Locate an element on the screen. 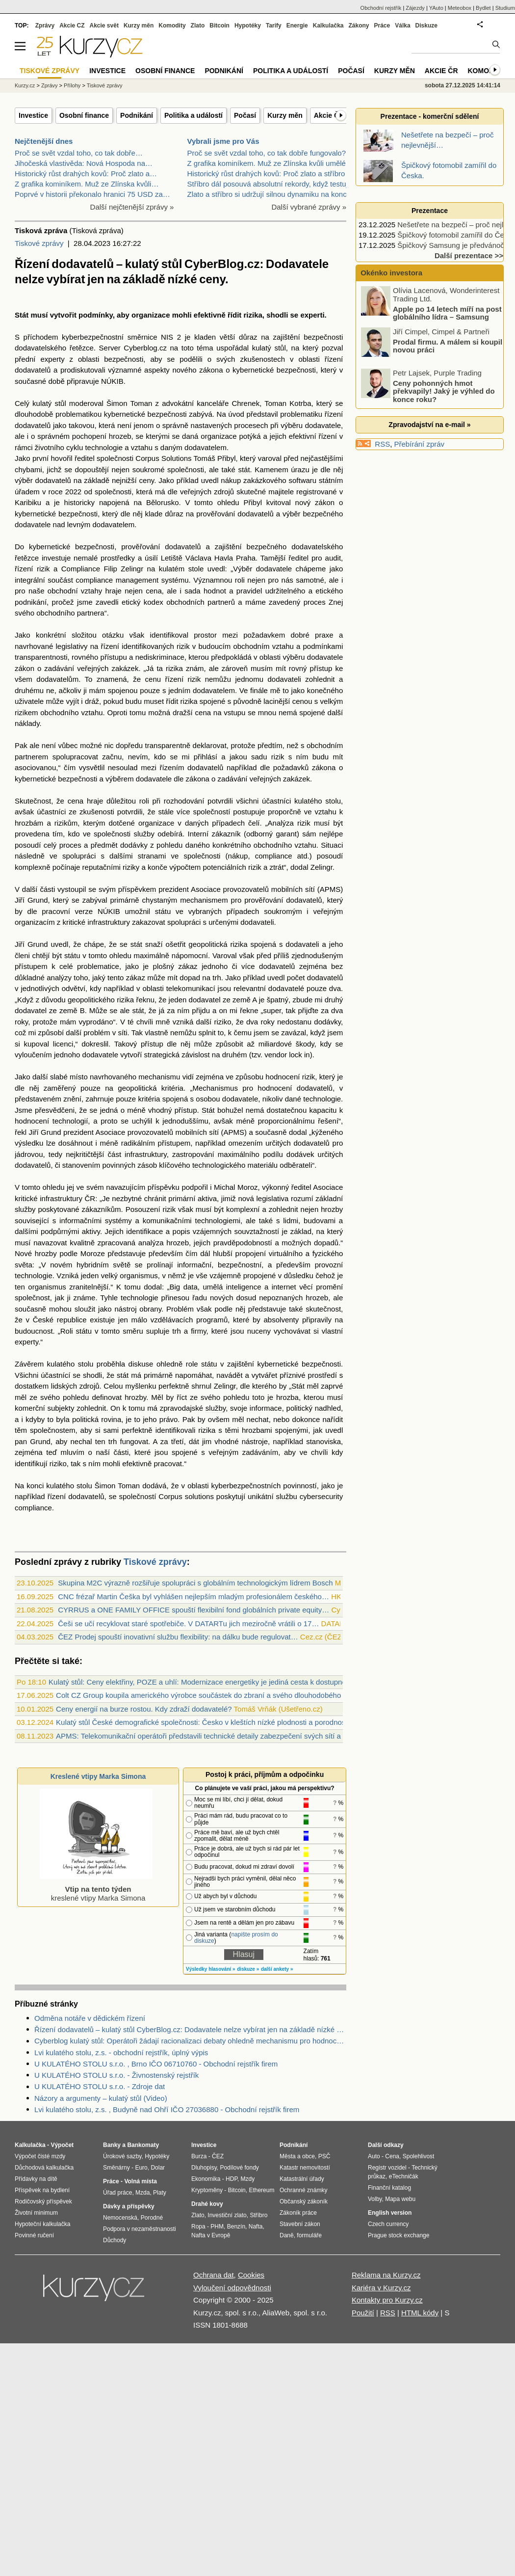  Apple po 14 letech míří na post globálního lídra – Samsung bude druhý is located at coordinates (432, 316).